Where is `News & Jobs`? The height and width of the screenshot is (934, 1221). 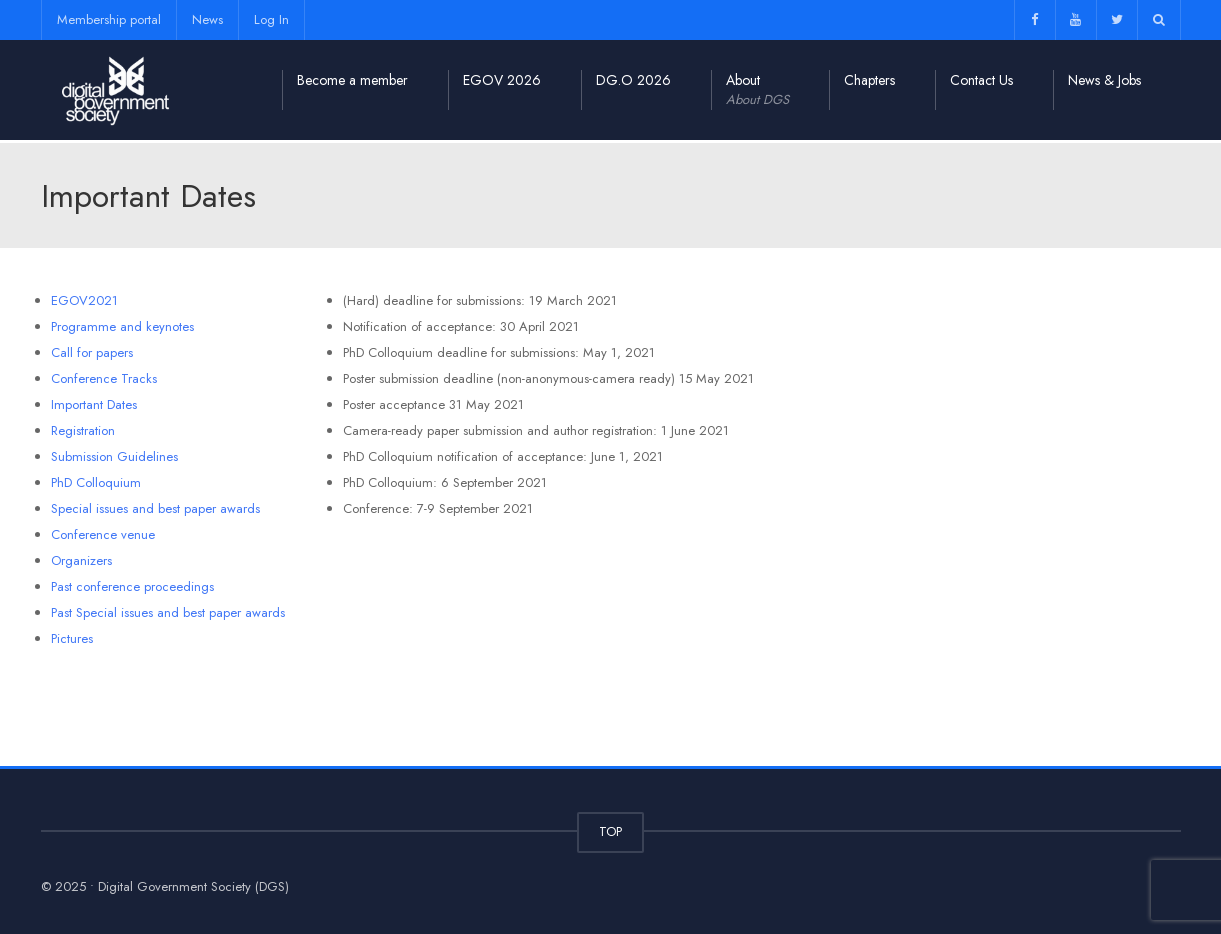 News & Jobs is located at coordinates (1104, 80).